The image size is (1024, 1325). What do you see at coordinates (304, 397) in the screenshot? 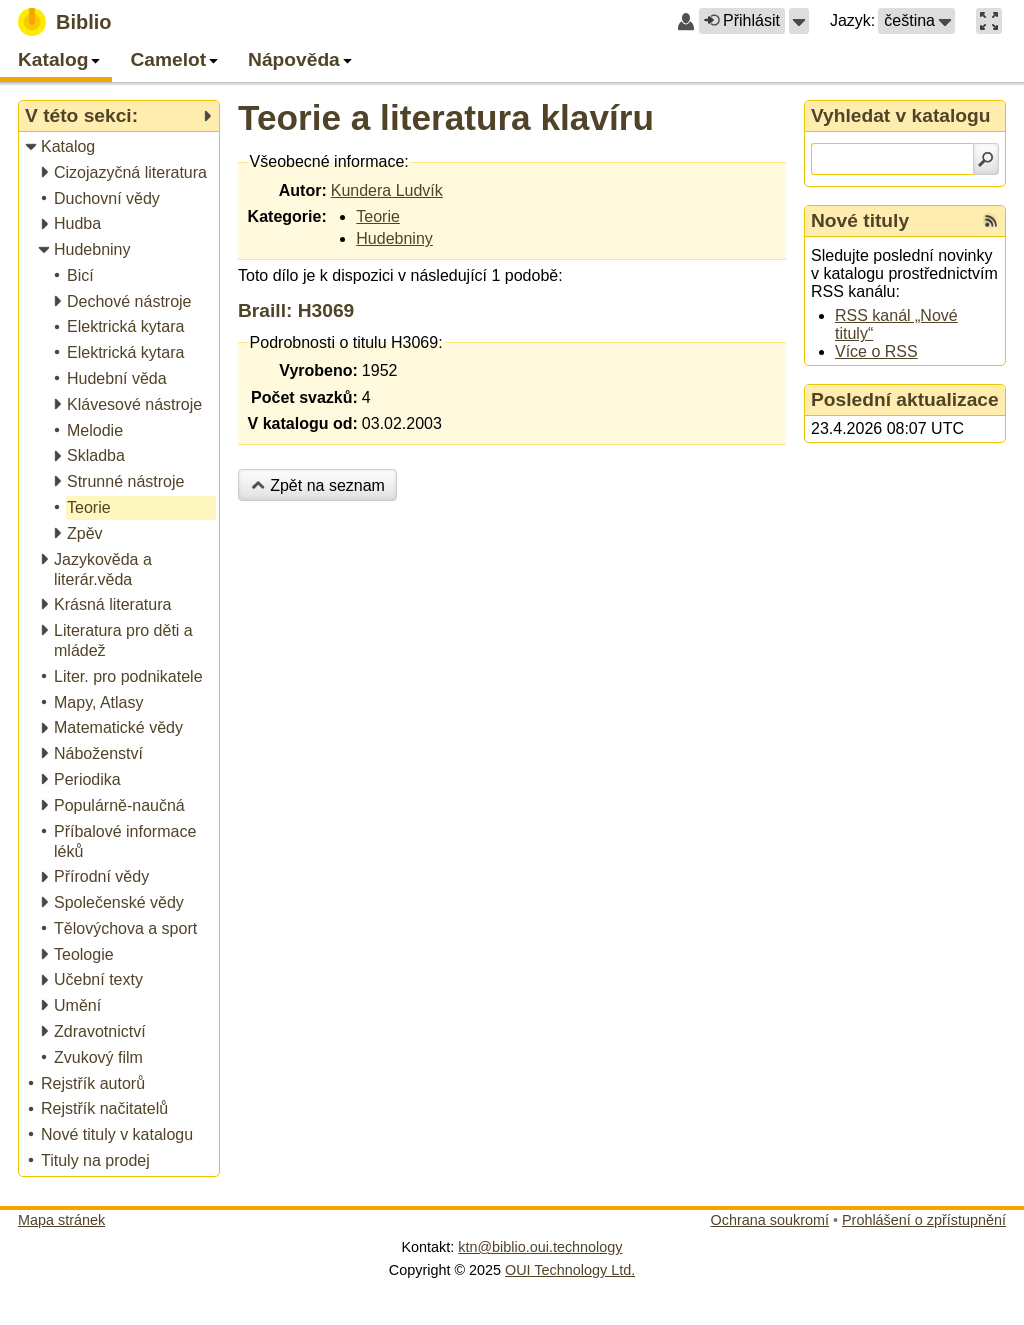
I see `Počet svazků:` at bounding box center [304, 397].